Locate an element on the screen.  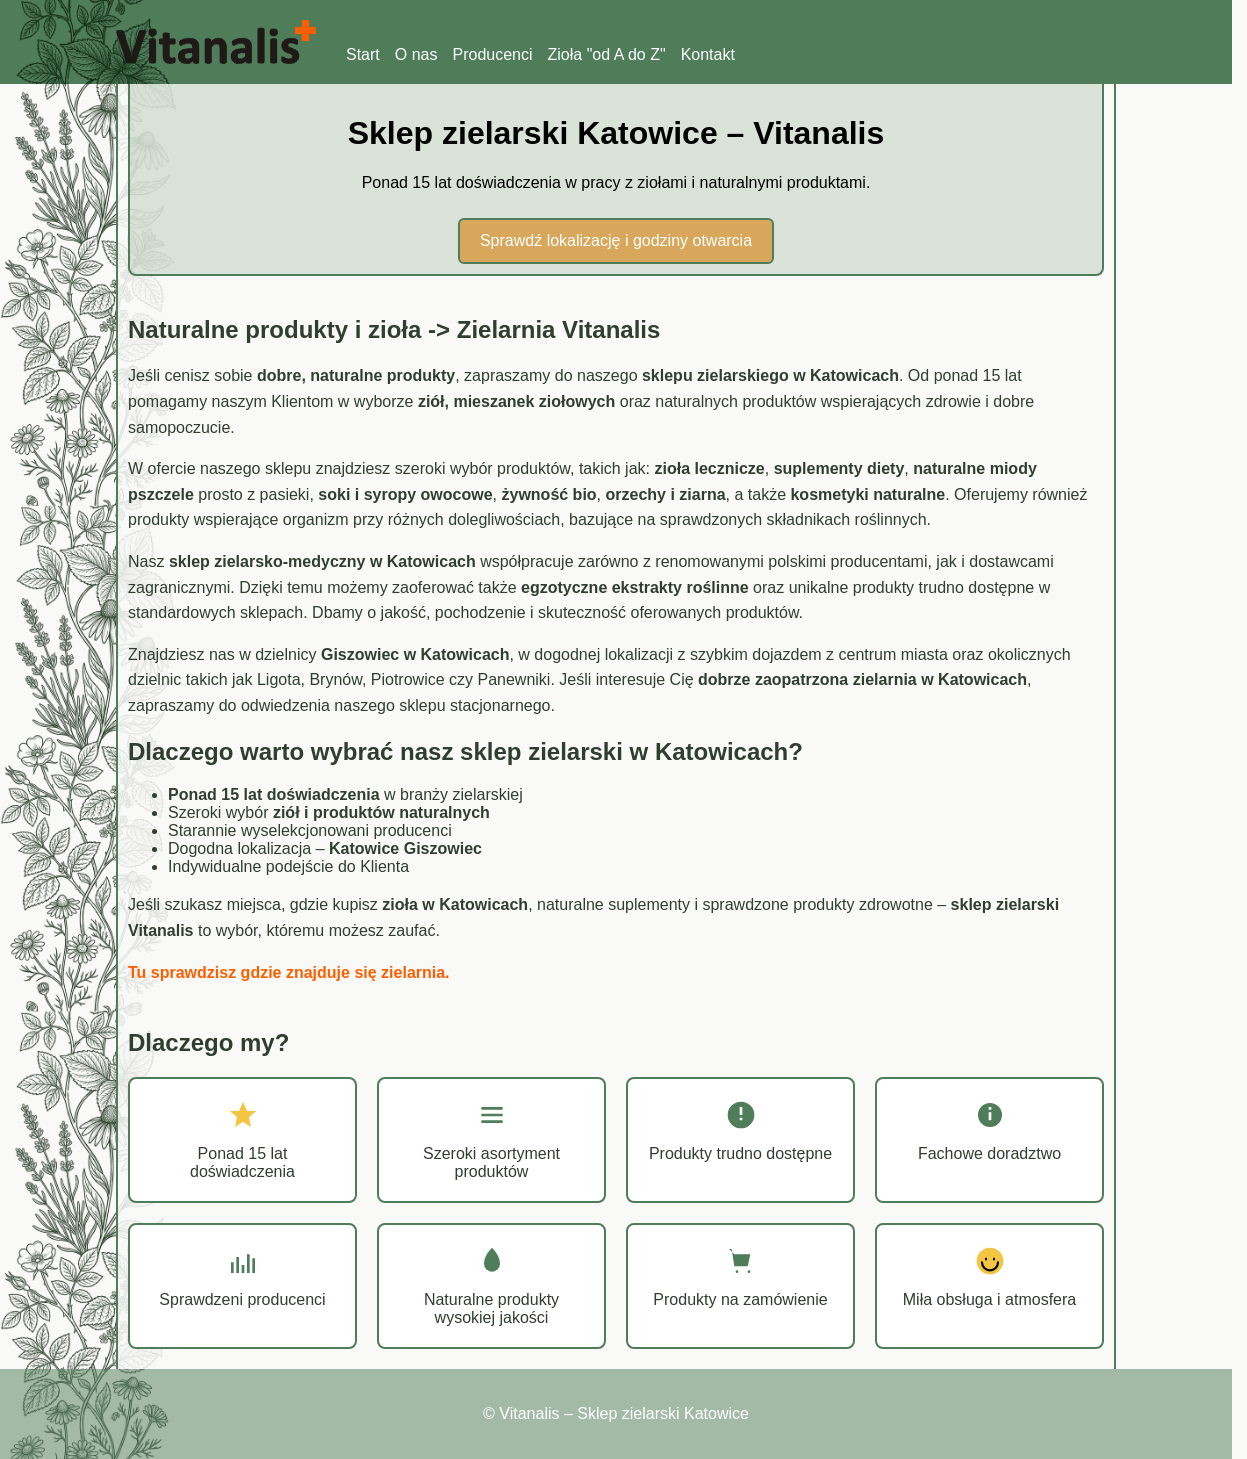
Kontakt is located at coordinates (708, 54).